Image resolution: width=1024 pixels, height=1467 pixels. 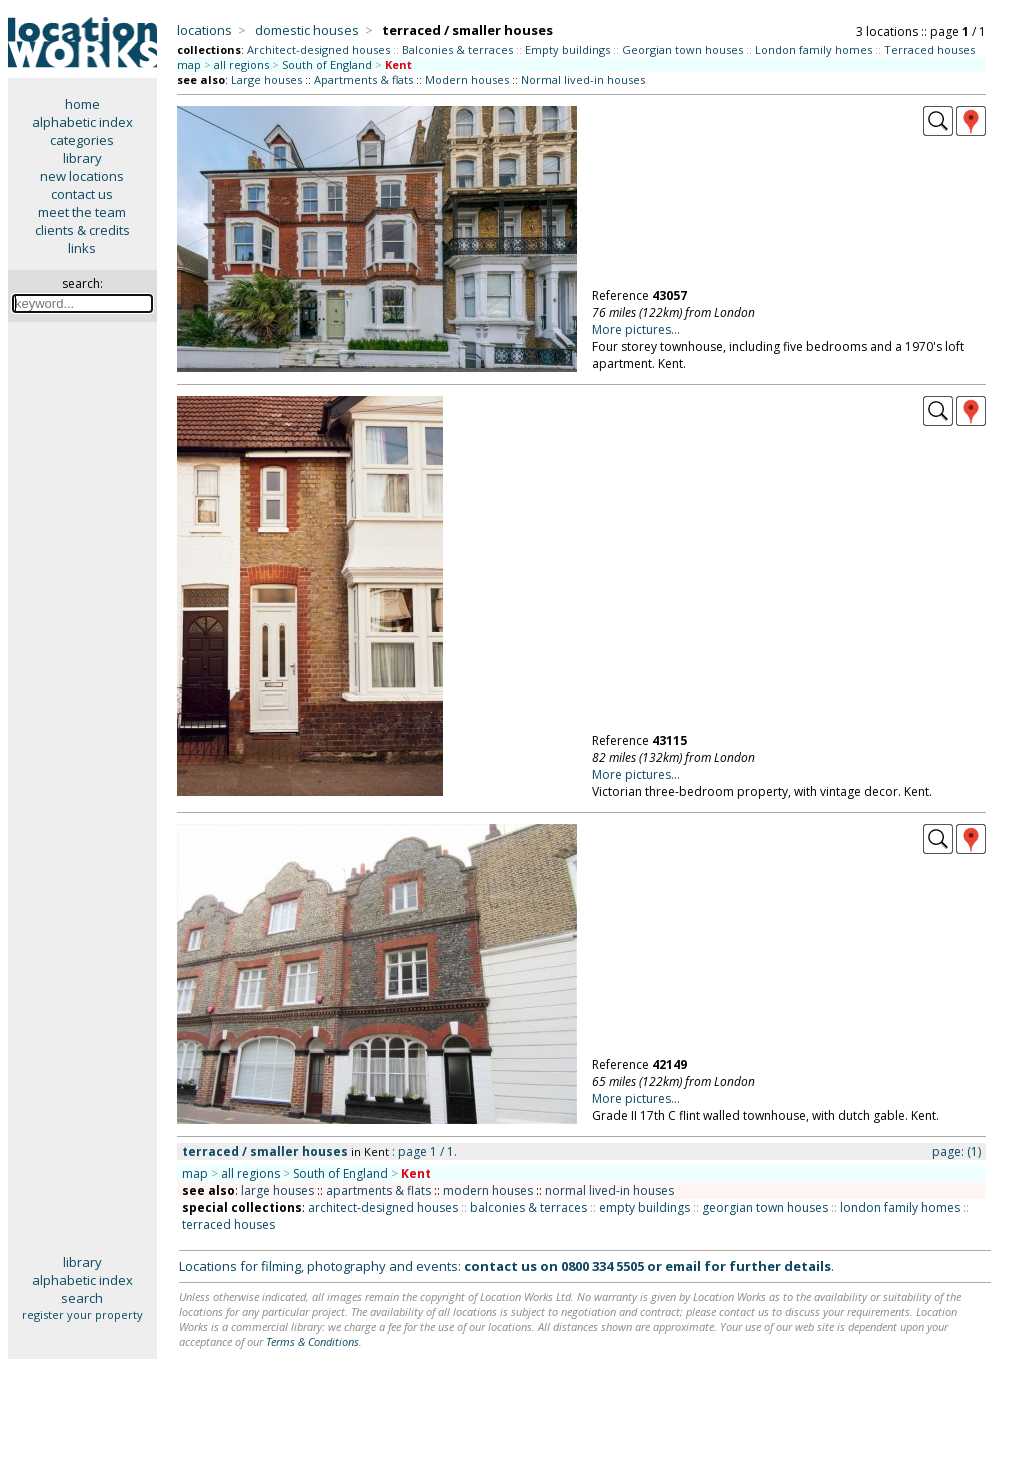 I want to click on meet the team, so click(x=82, y=212).